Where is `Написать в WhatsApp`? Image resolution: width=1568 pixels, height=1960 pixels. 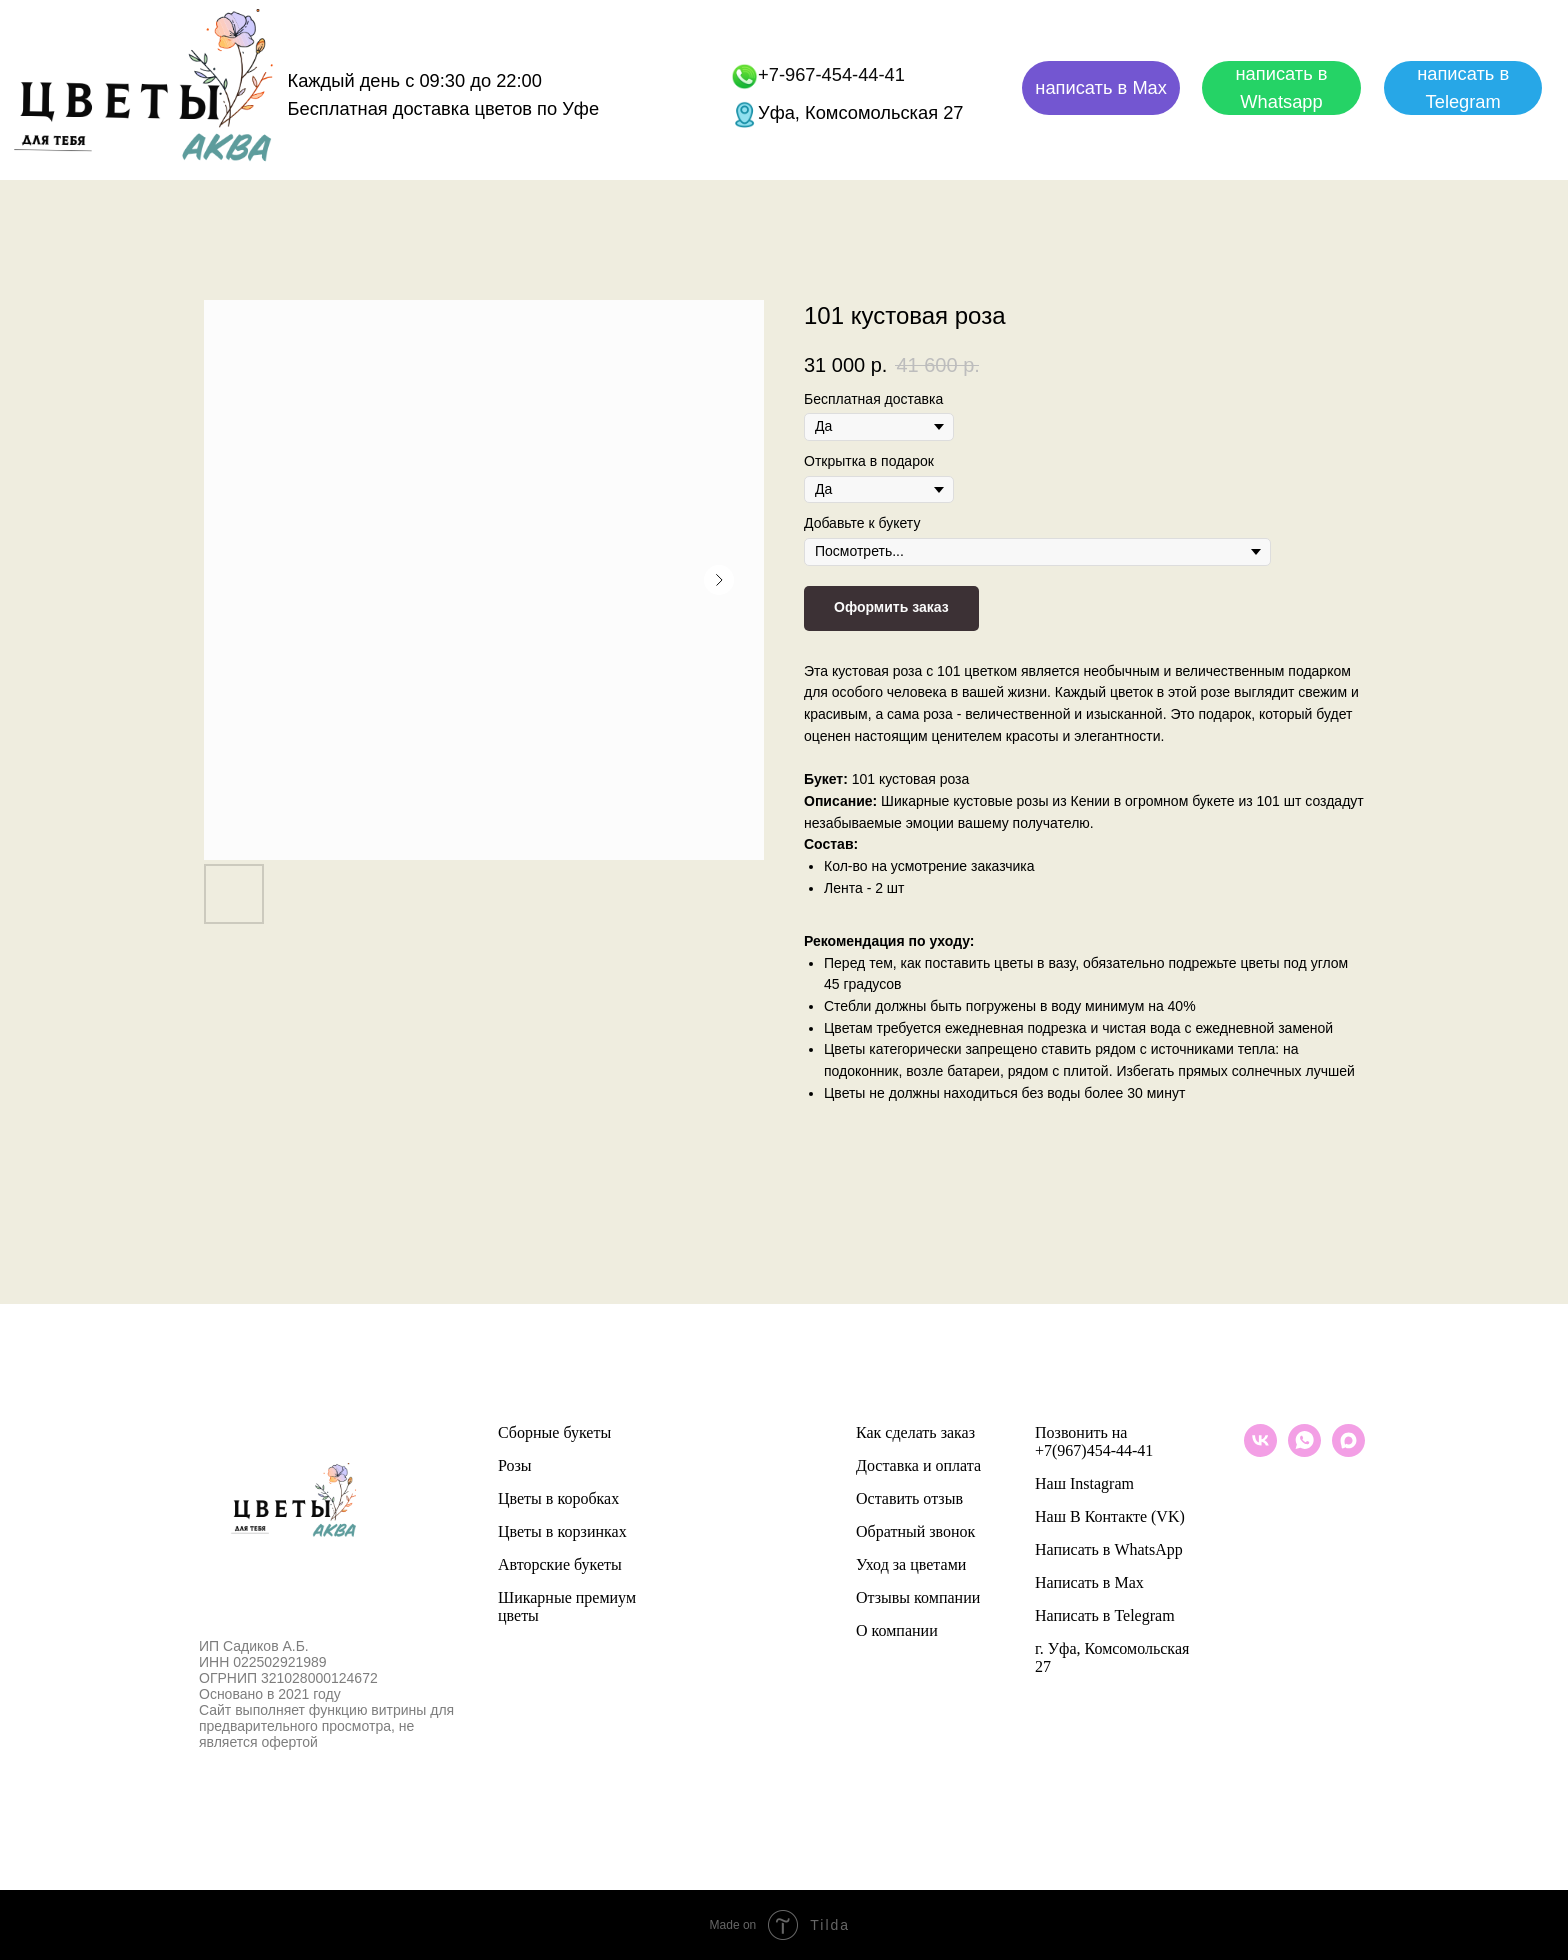
Написать в WhatsApp is located at coordinates (1109, 1549).